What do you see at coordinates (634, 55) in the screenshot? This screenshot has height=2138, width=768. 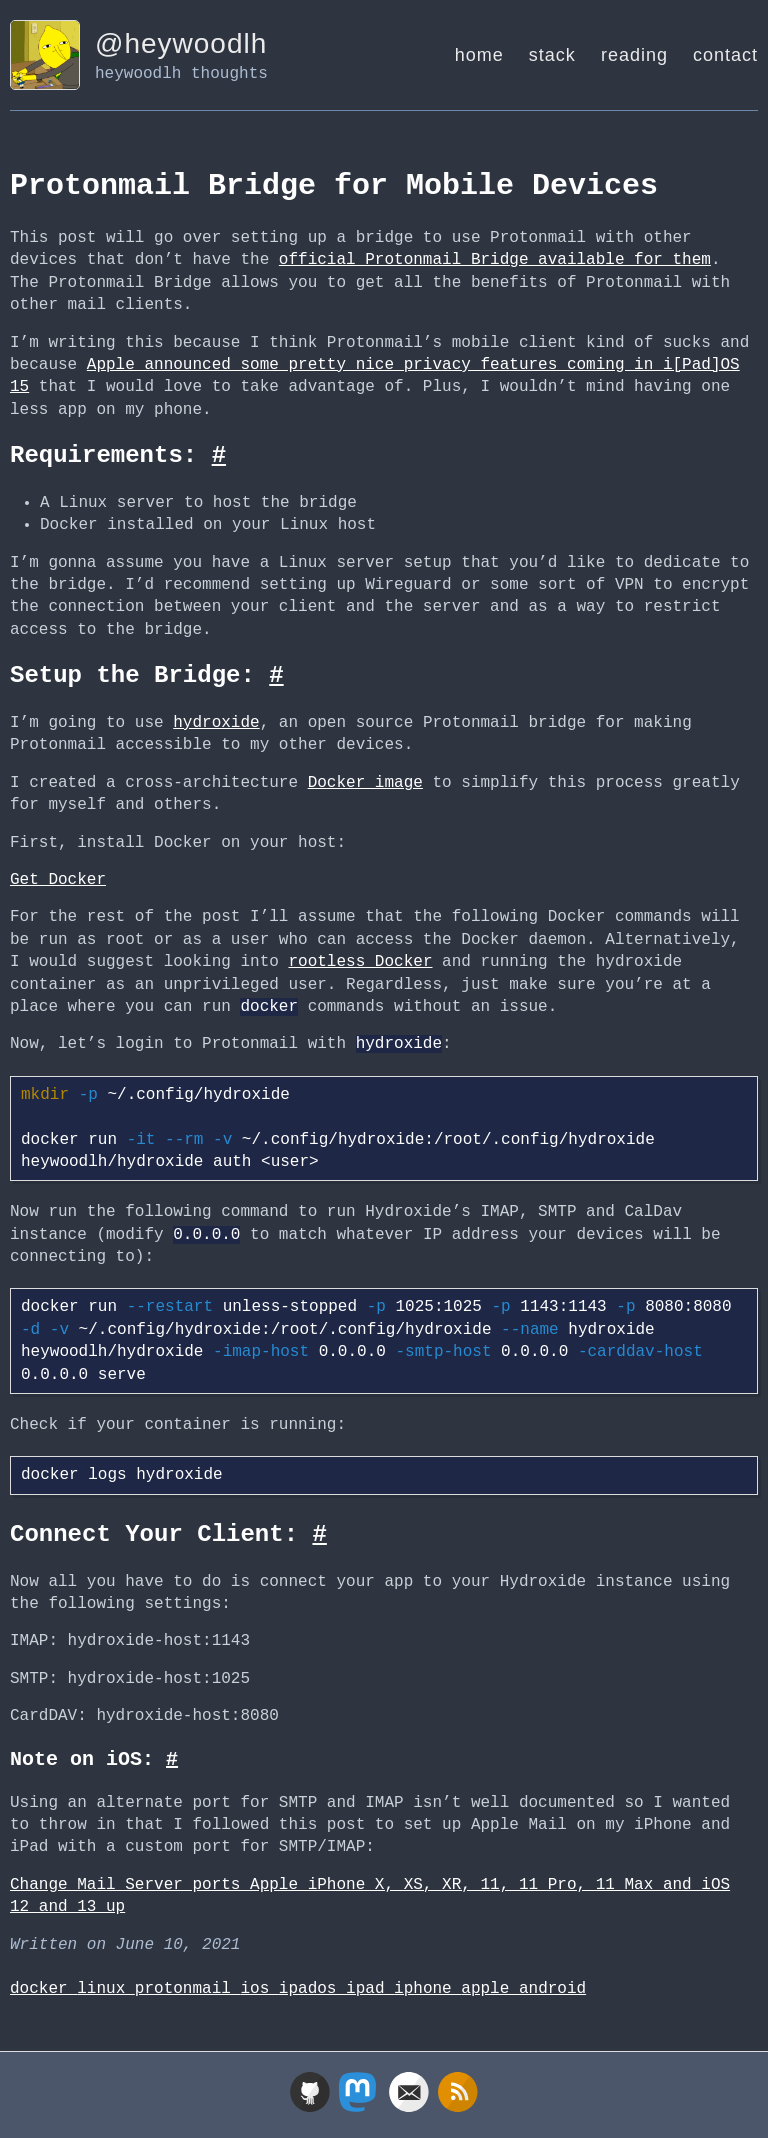 I see `reading` at bounding box center [634, 55].